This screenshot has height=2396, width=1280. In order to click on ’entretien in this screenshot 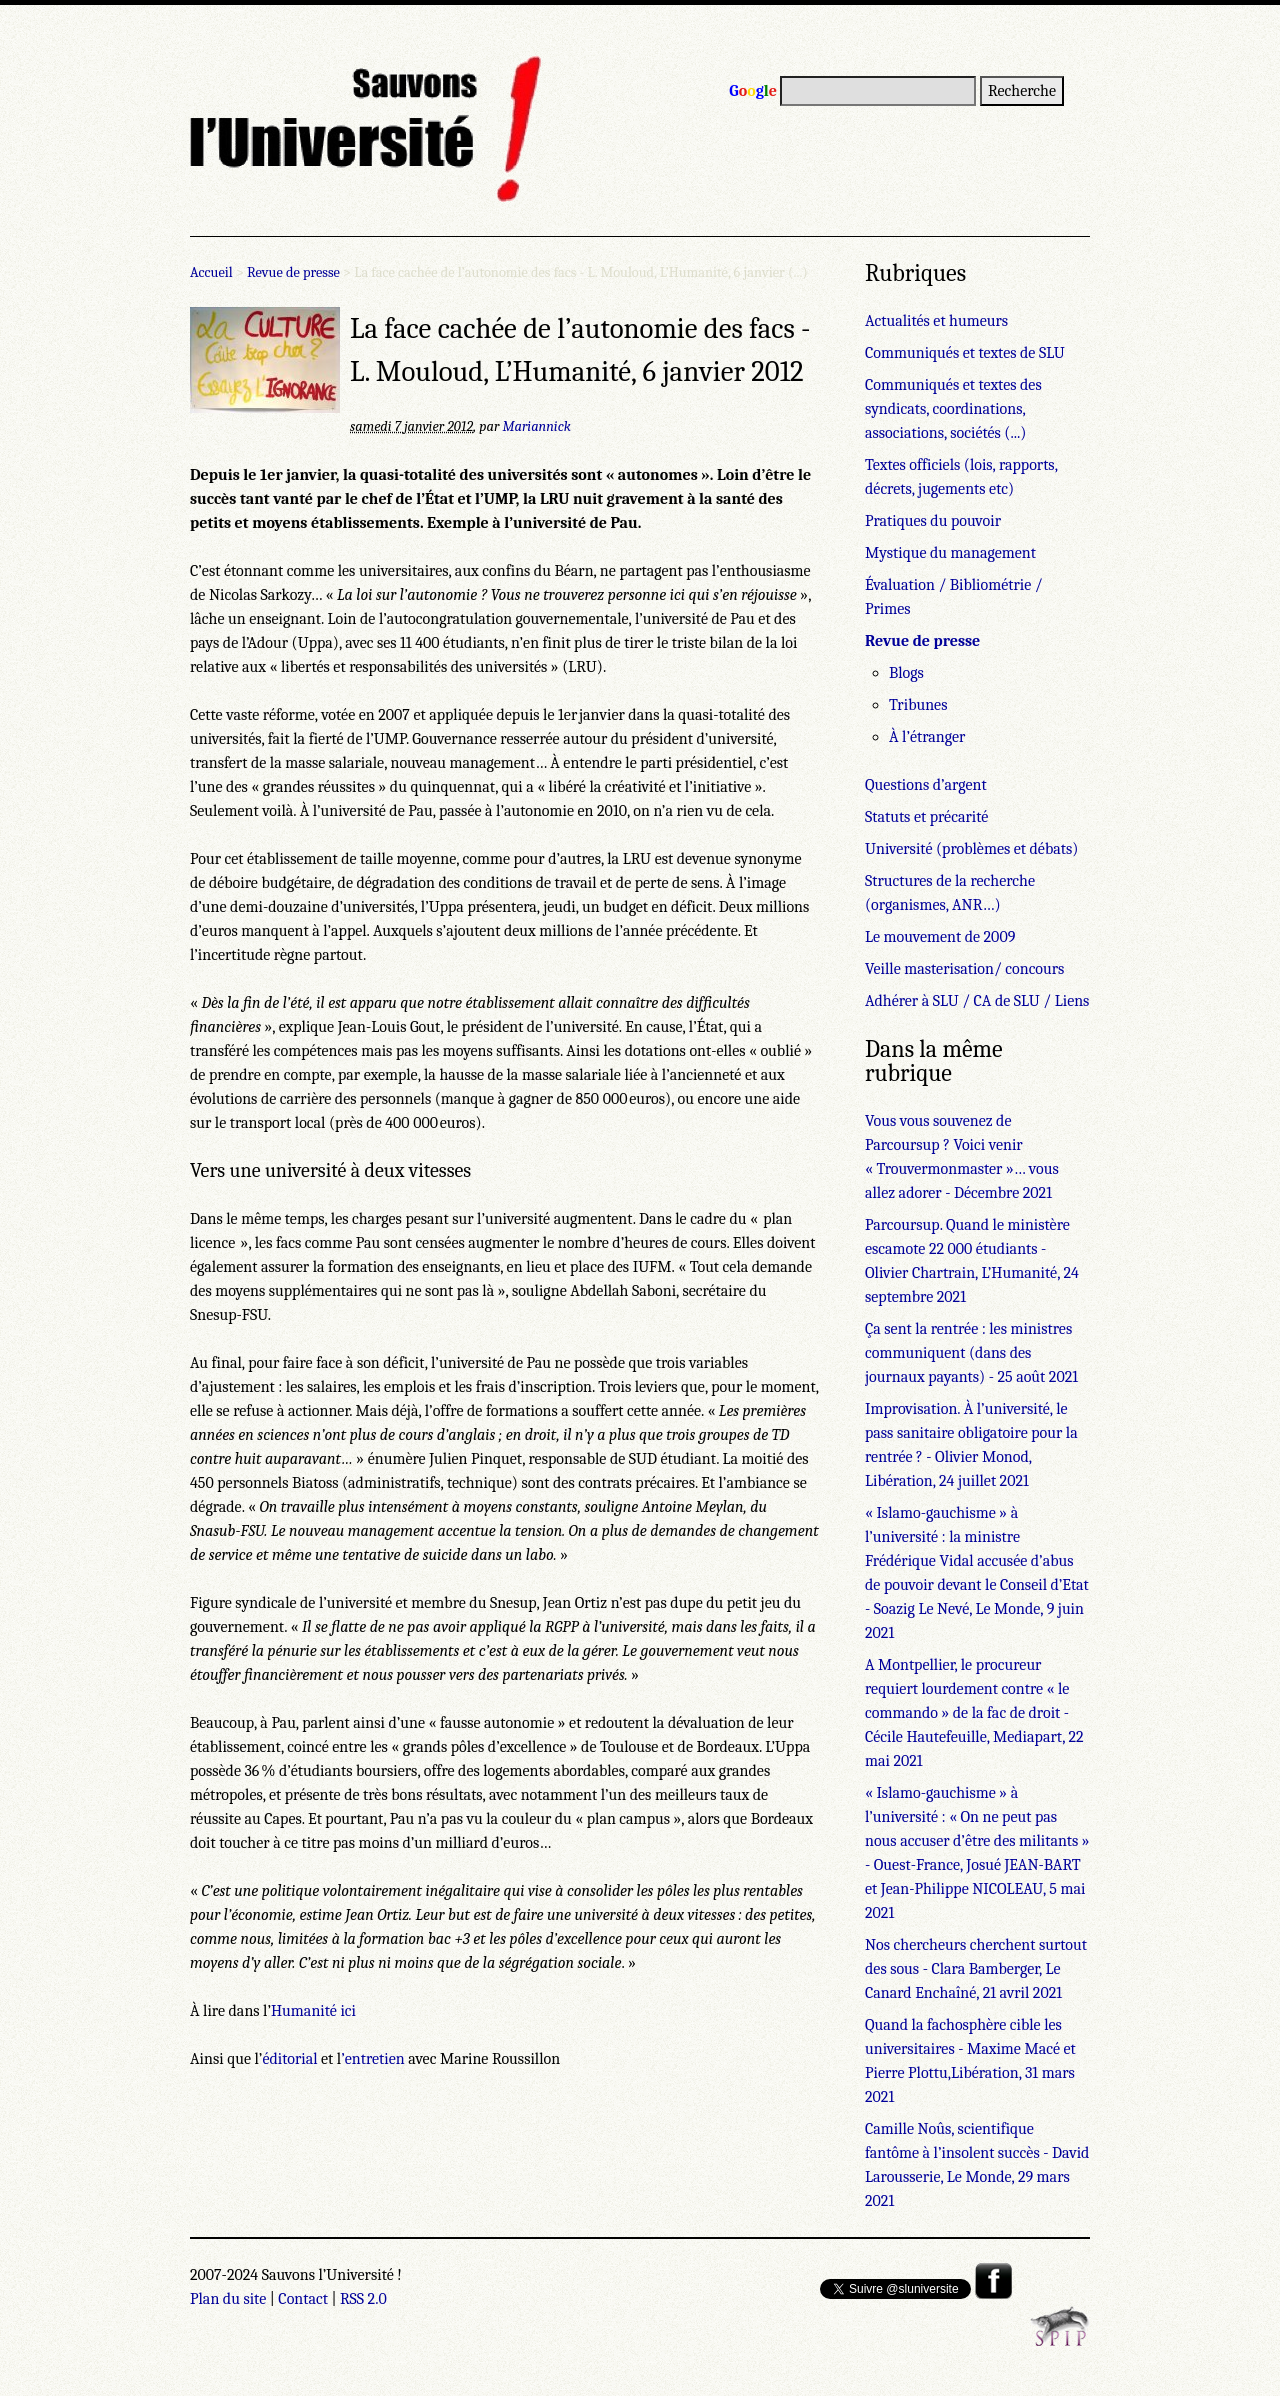, I will do `click(373, 2059)`.